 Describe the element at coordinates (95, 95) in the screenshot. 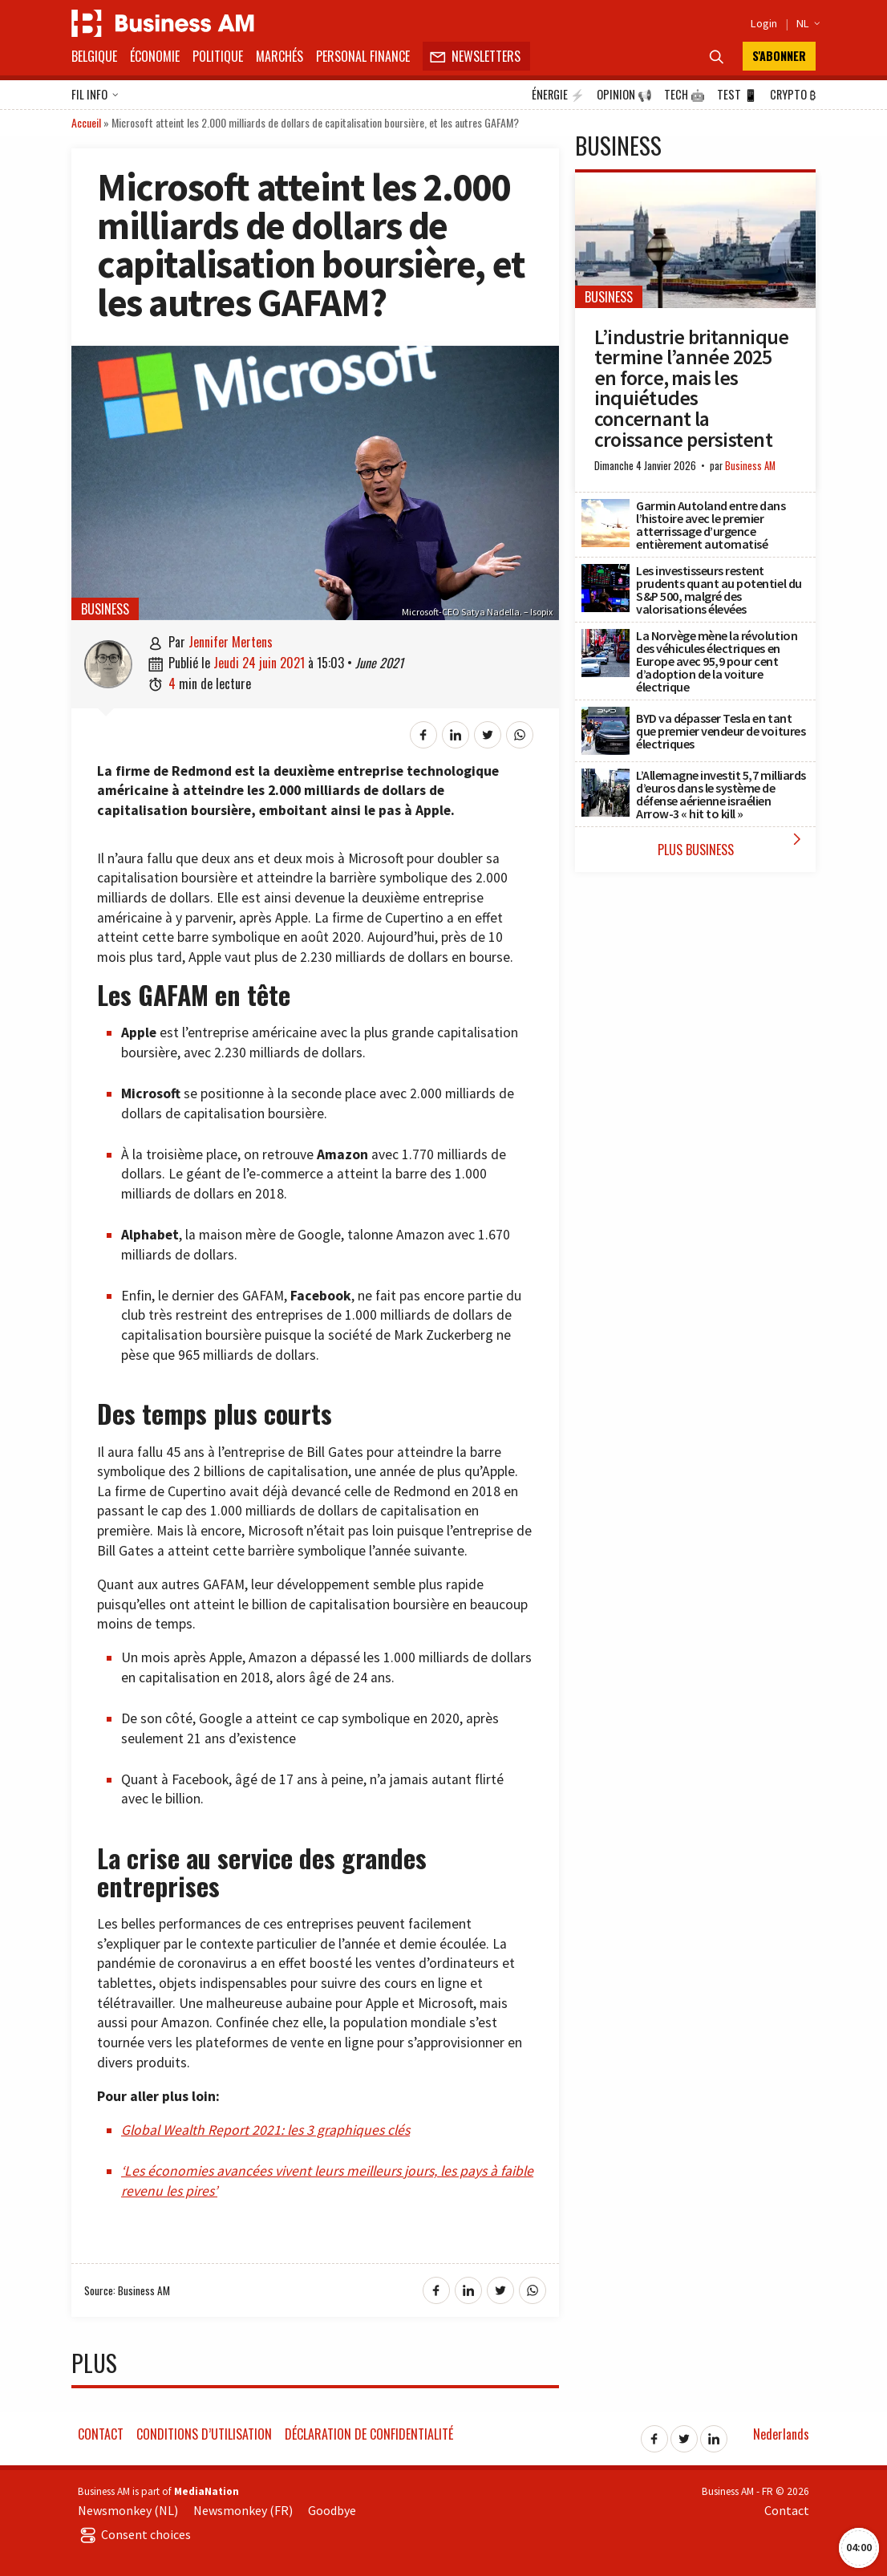

I see `Fil info` at that location.